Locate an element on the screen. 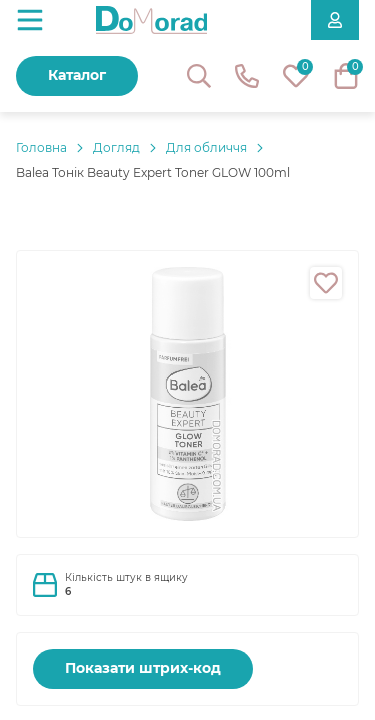 This screenshot has height=720, width=375. Для обличчя is located at coordinates (206, 147).